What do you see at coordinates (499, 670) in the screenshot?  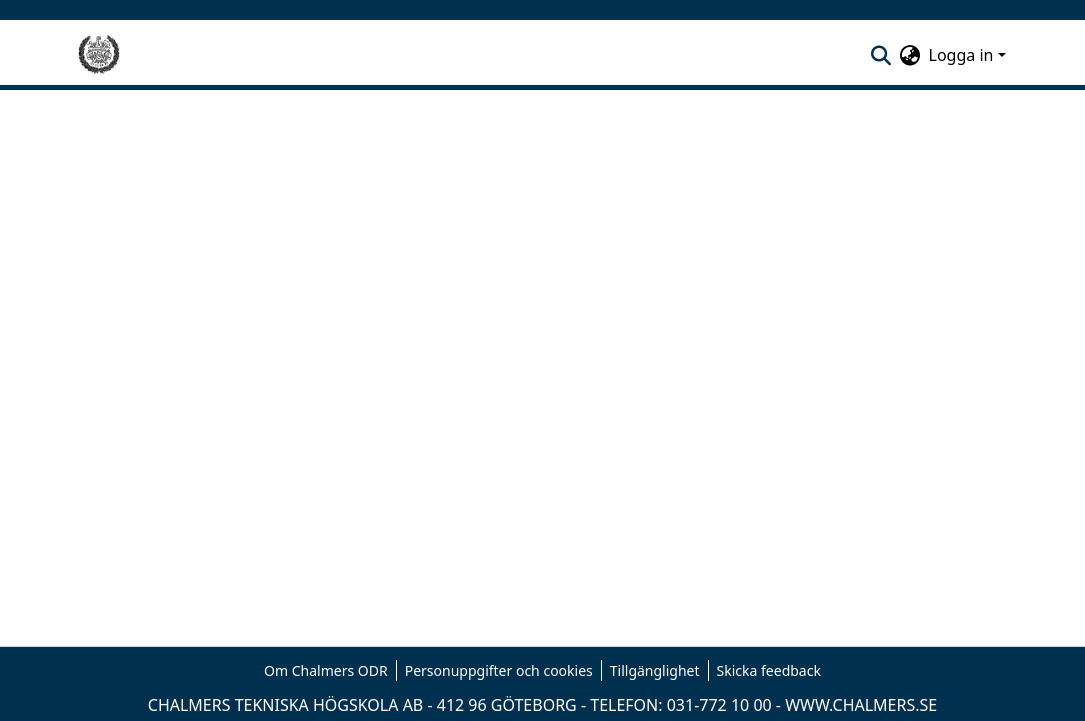 I see `Personuppgifter och cookies` at bounding box center [499, 670].